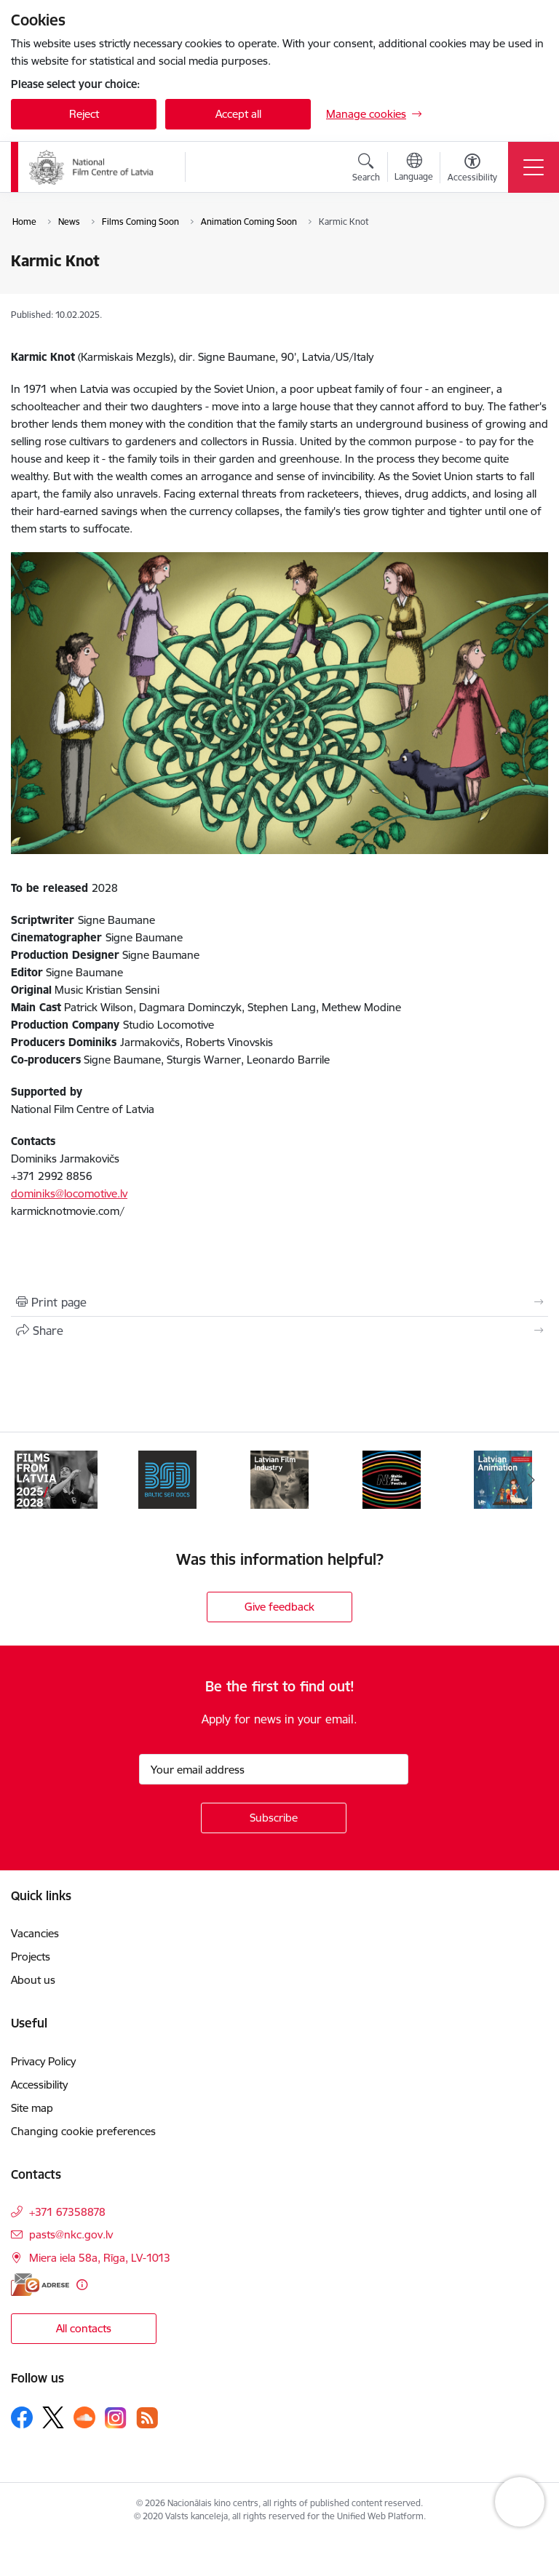  I want to click on All contacts, so click(83, 2328).